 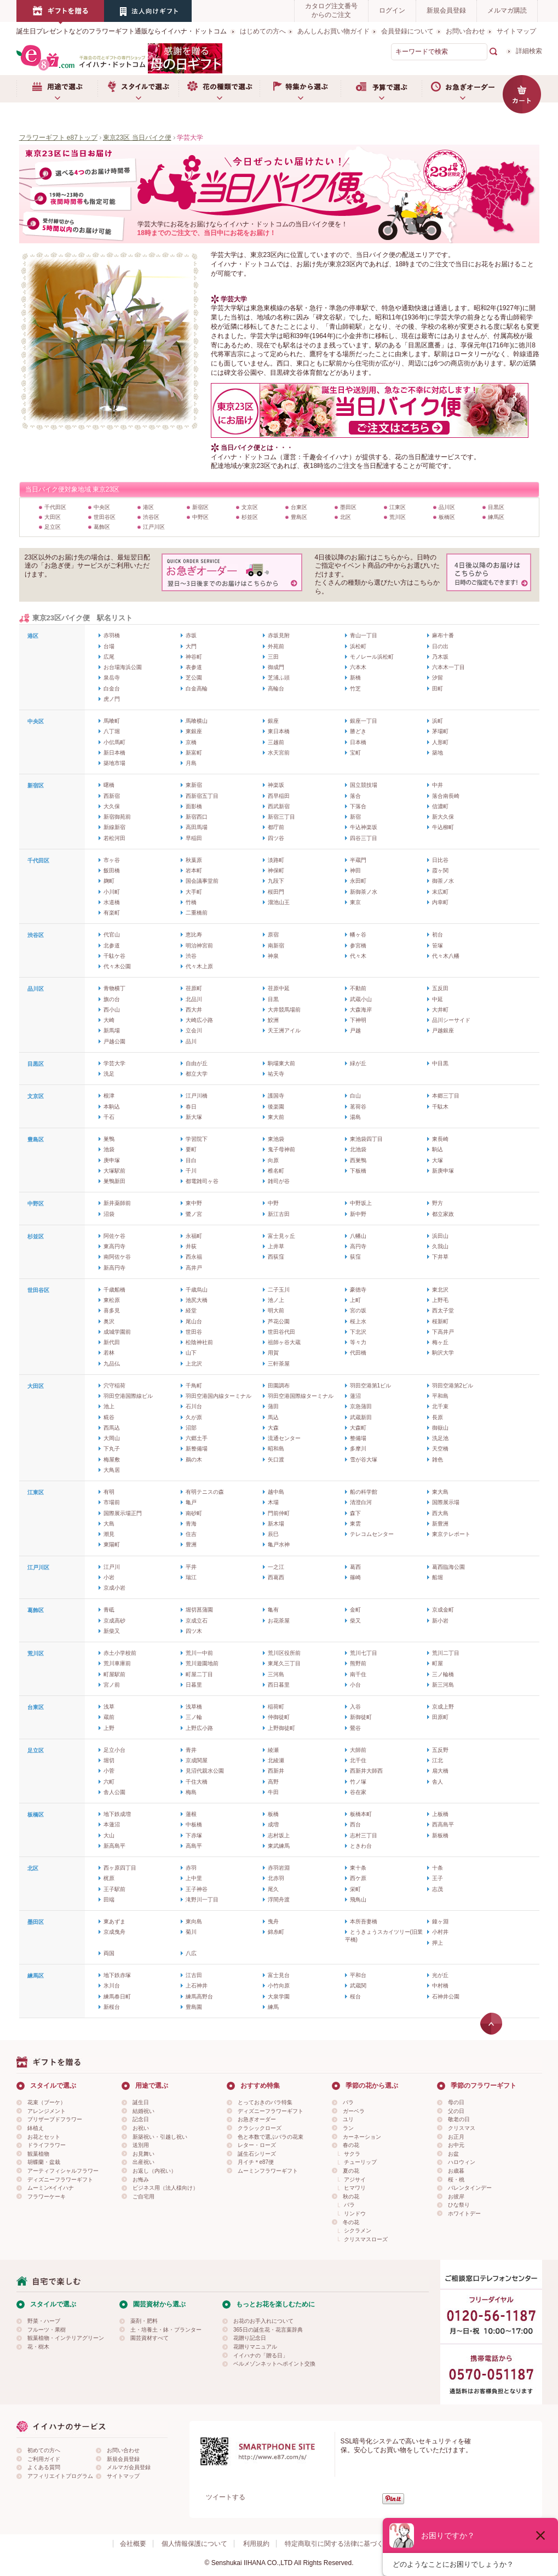 I want to click on 京成立石, so click(x=197, y=1621).